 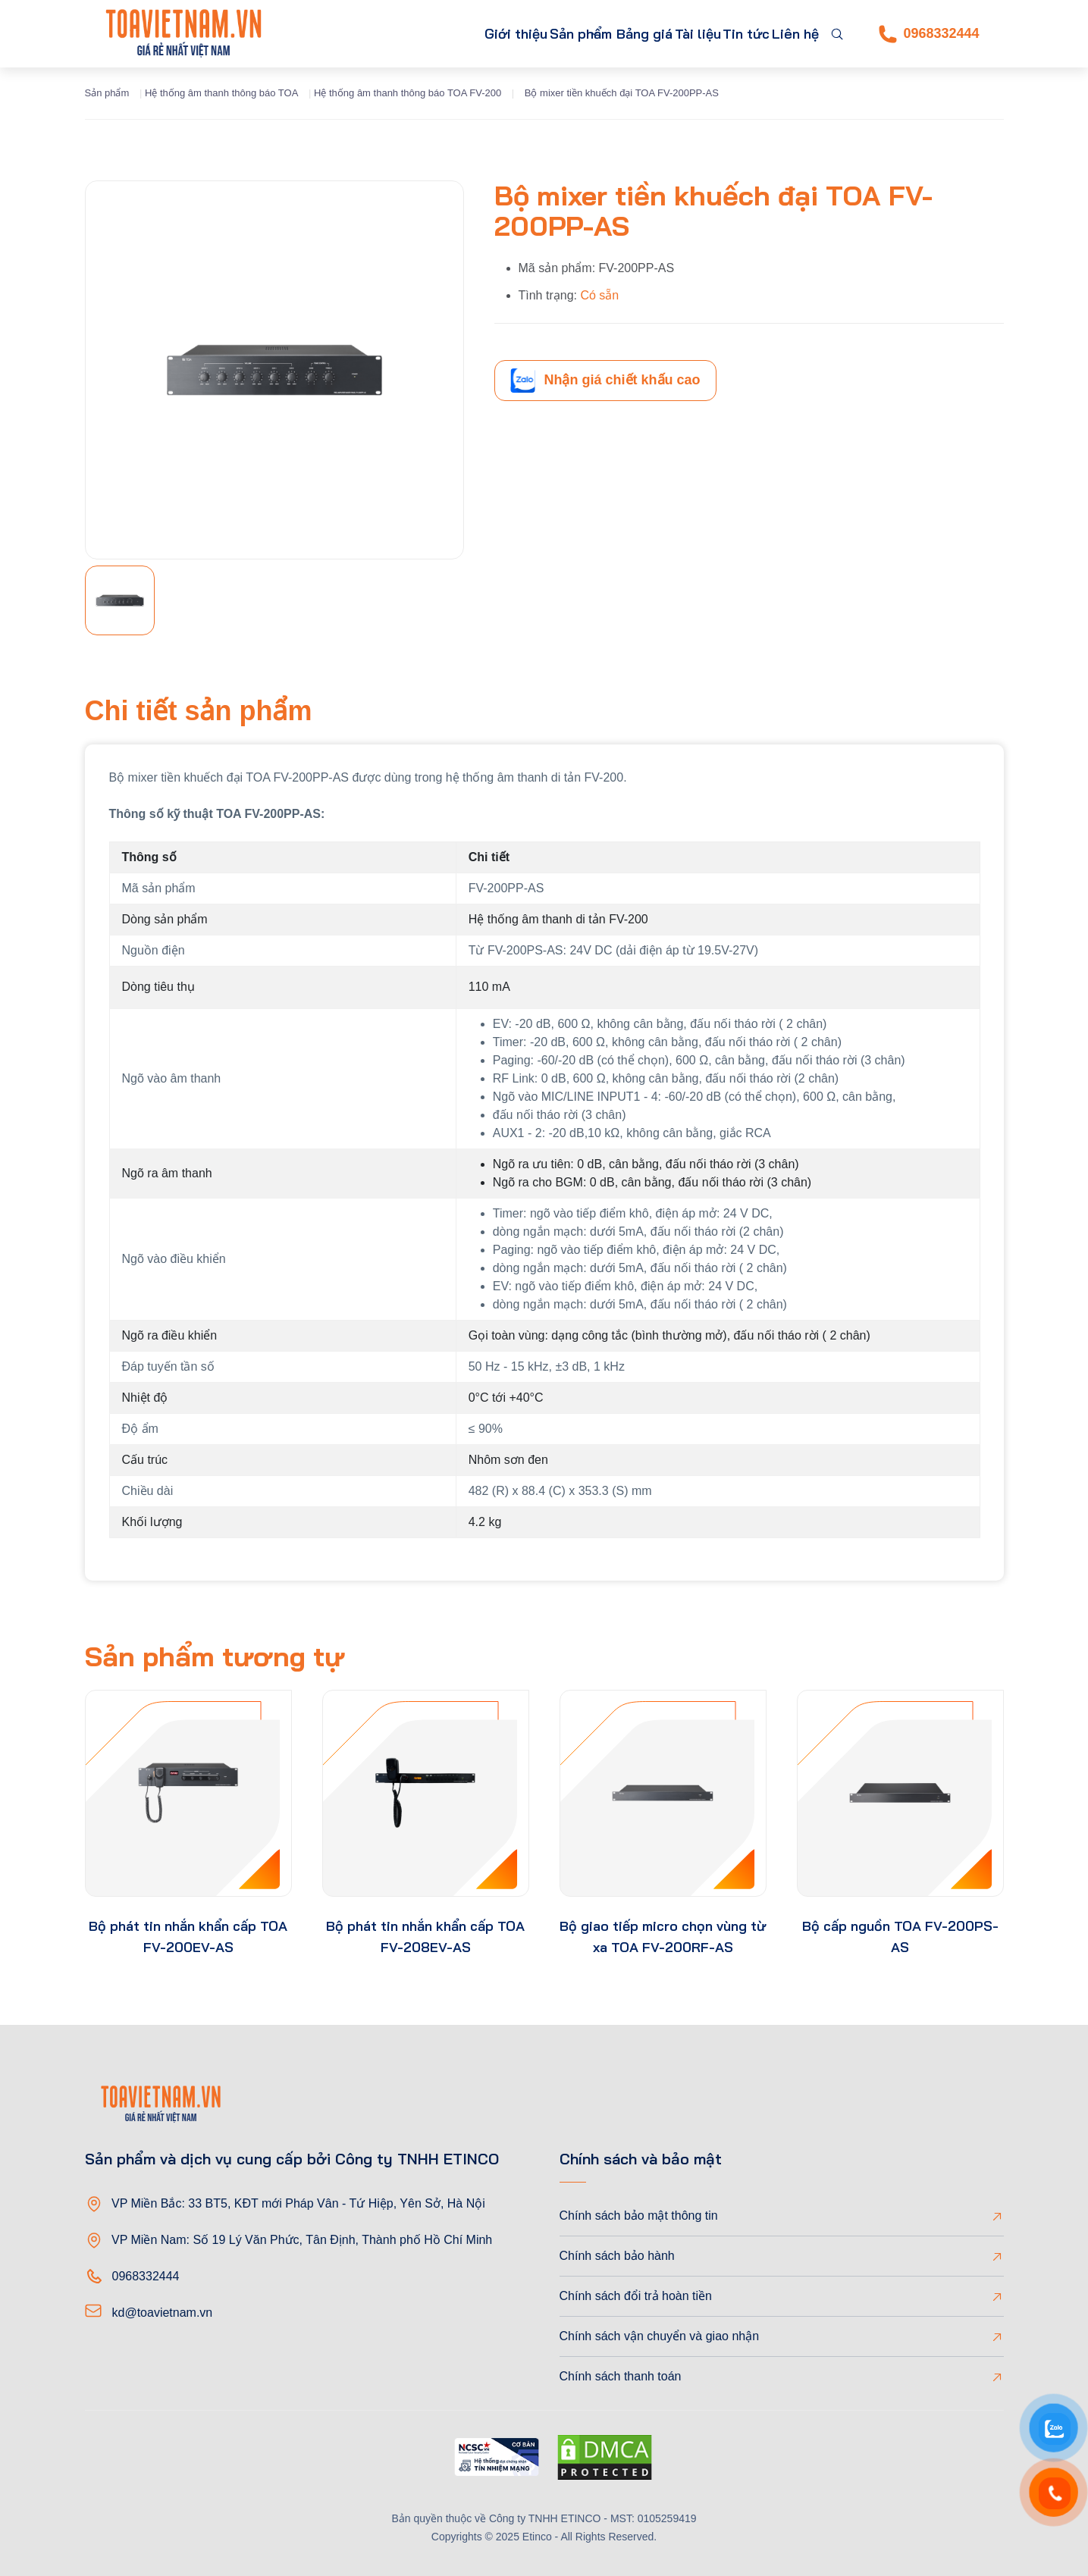 What do you see at coordinates (660, 2336) in the screenshot?
I see `Chính sách vận chuyển và giao nhận` at bounding box center [660, 2336].